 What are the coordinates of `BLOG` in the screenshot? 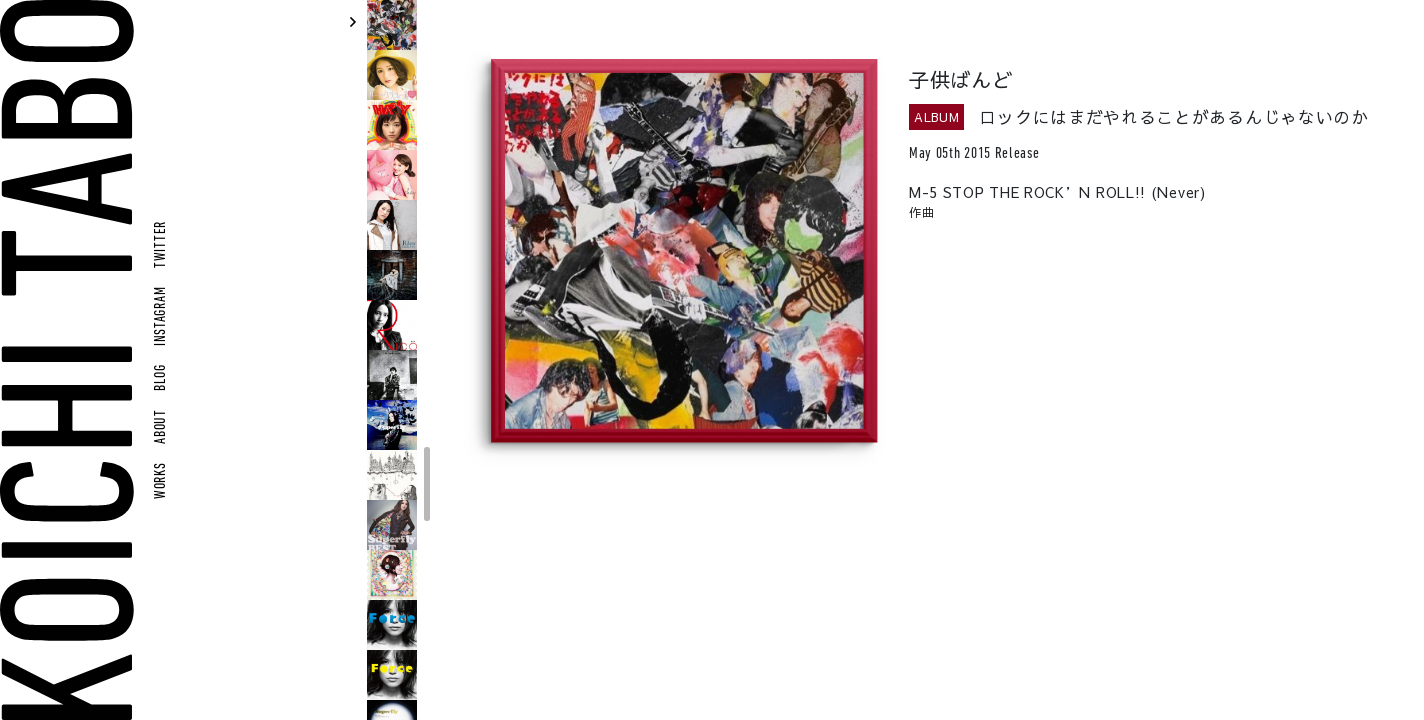 It's located at (161, 378).